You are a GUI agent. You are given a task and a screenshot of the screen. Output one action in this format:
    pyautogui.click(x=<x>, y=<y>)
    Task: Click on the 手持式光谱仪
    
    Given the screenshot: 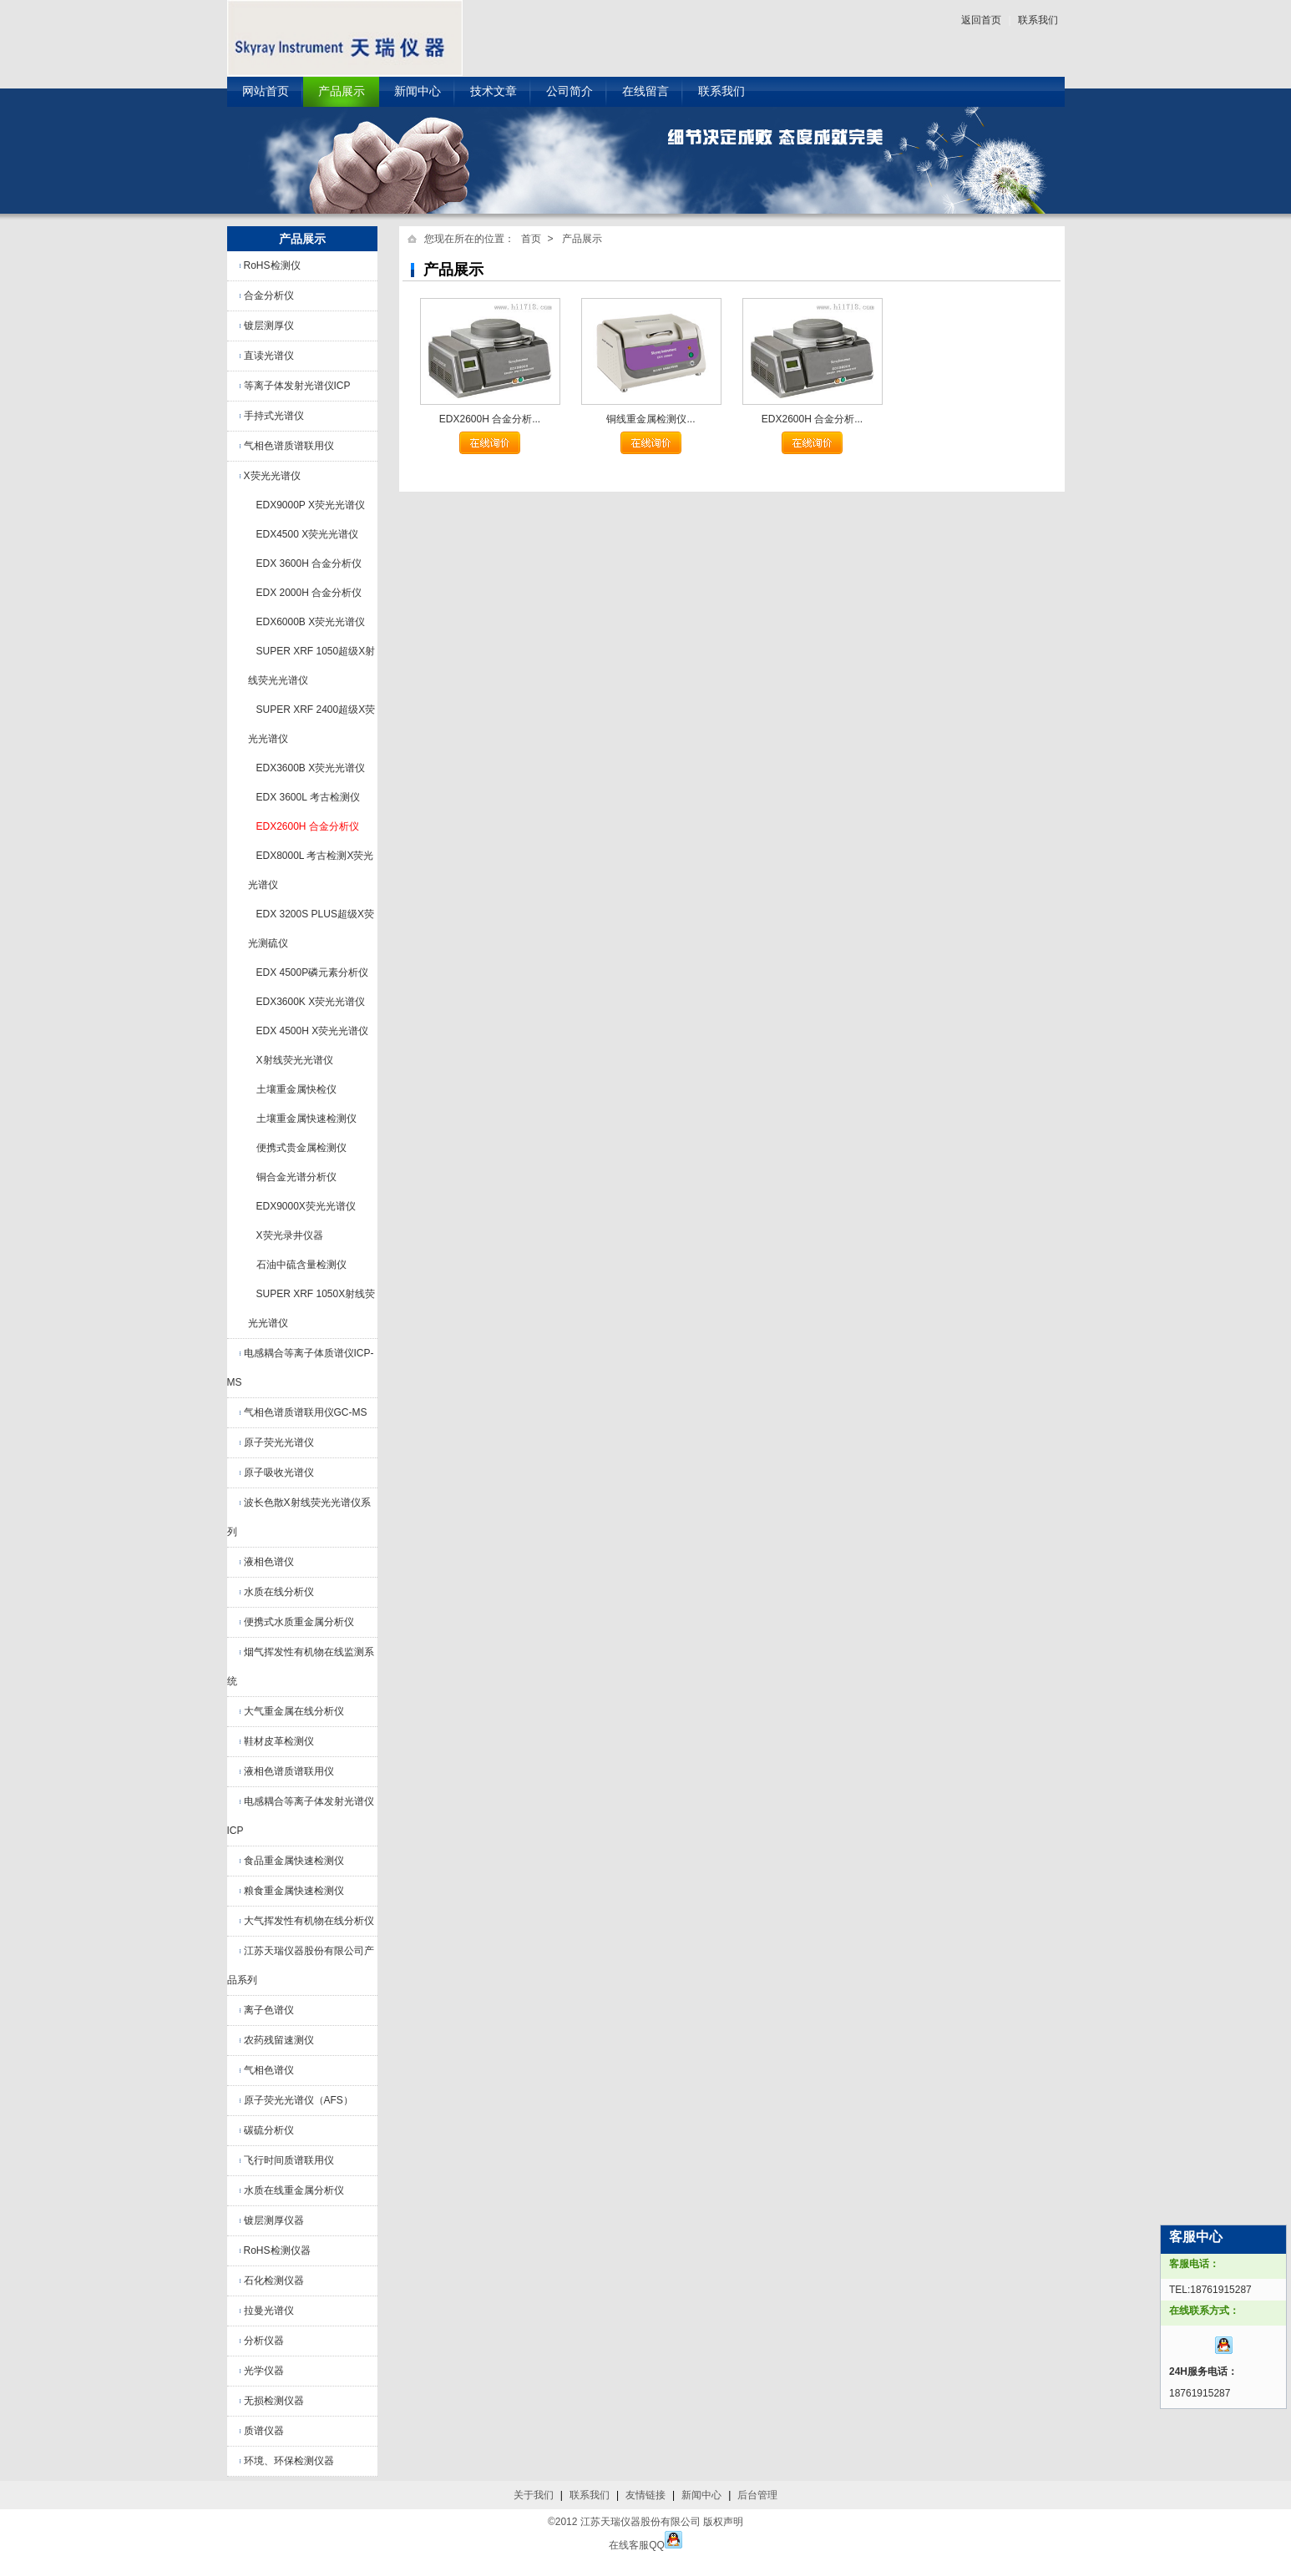 What is the action you would take?
    pyautogui.click(x=274, y=416)
    